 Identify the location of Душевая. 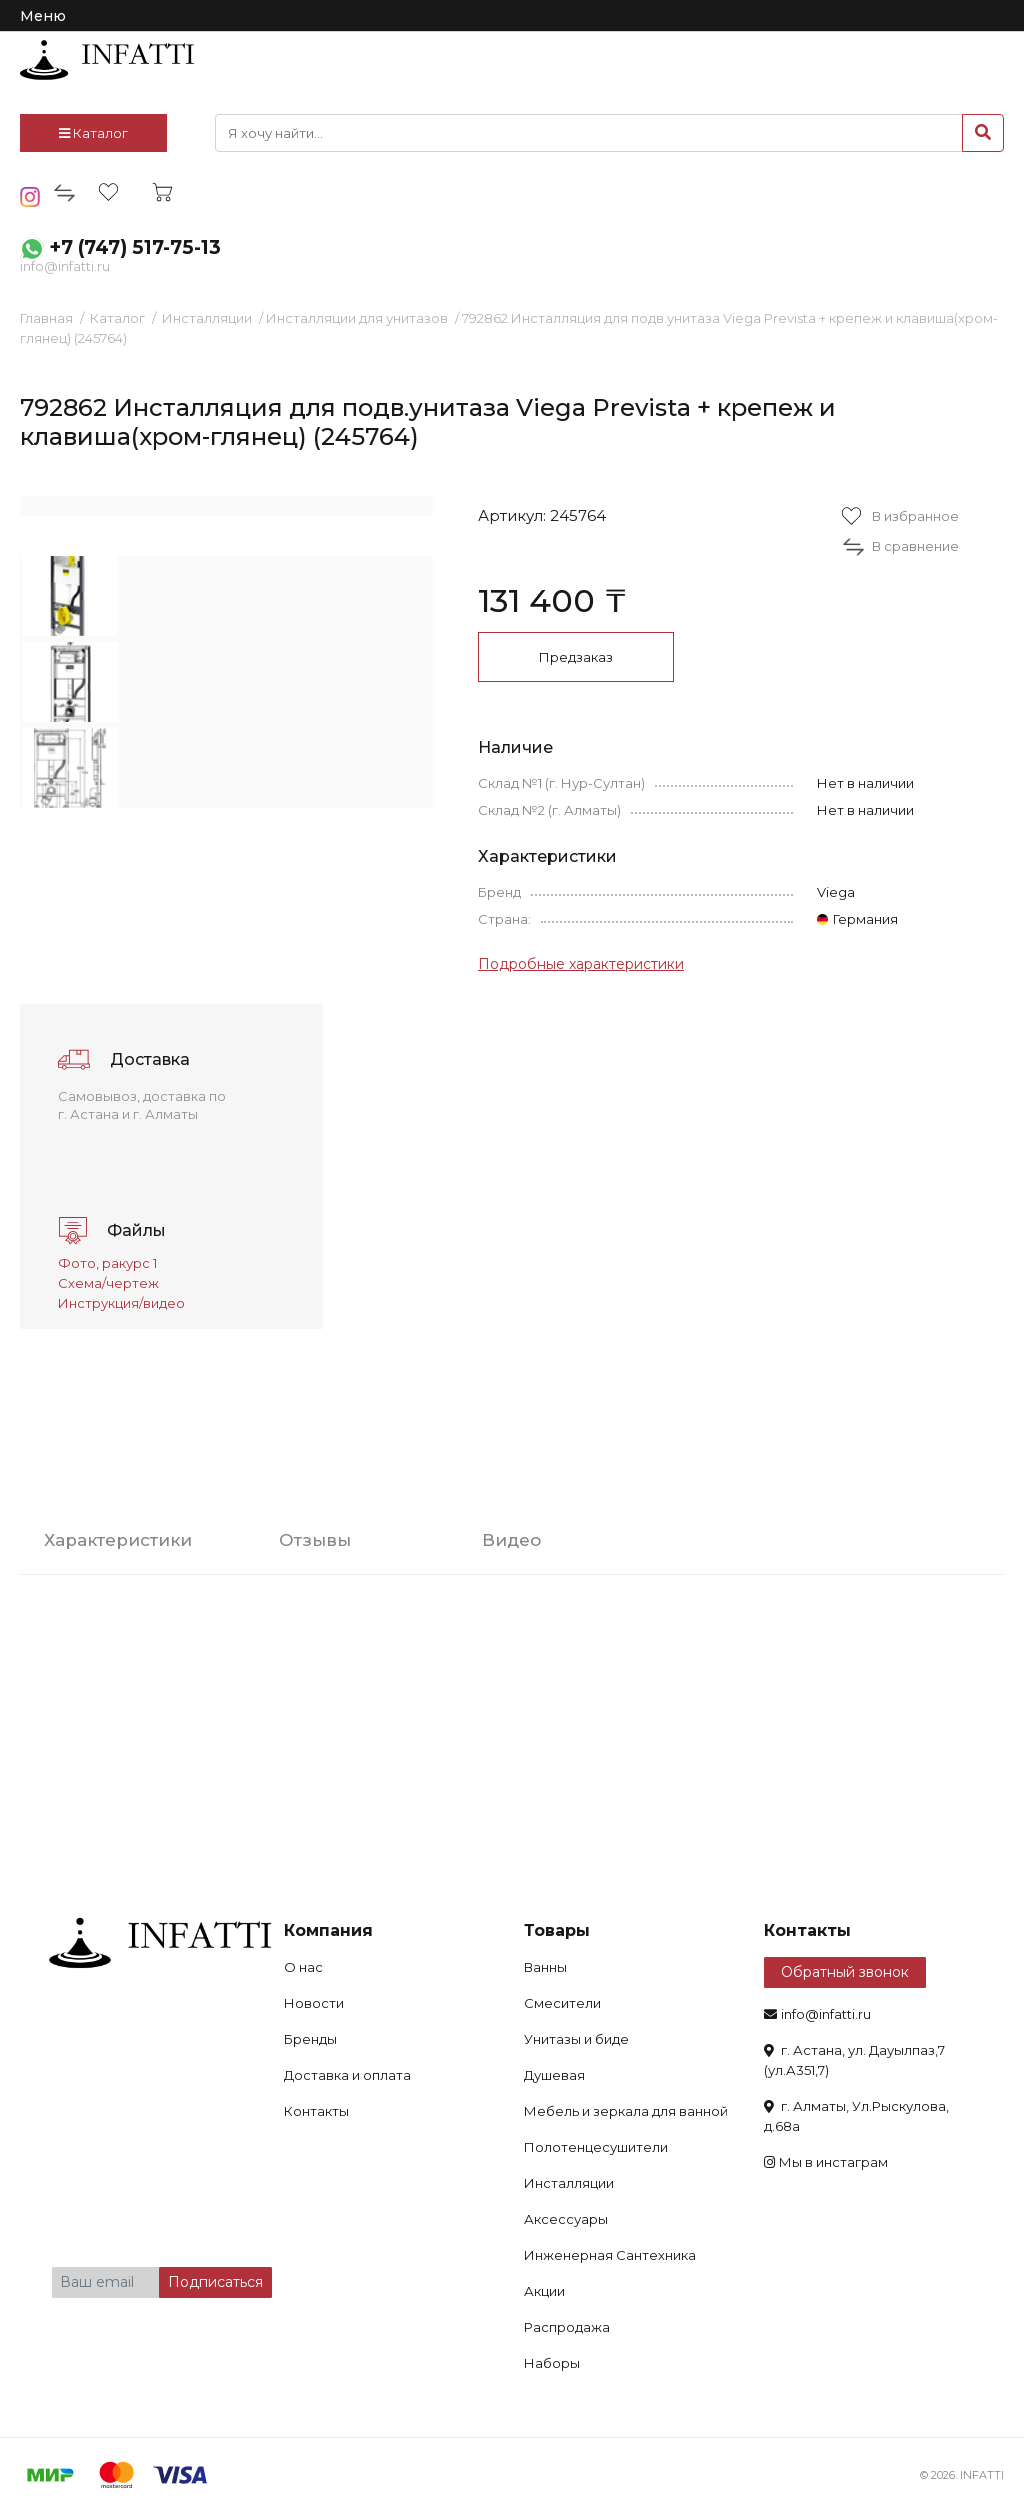
(554, 2075).